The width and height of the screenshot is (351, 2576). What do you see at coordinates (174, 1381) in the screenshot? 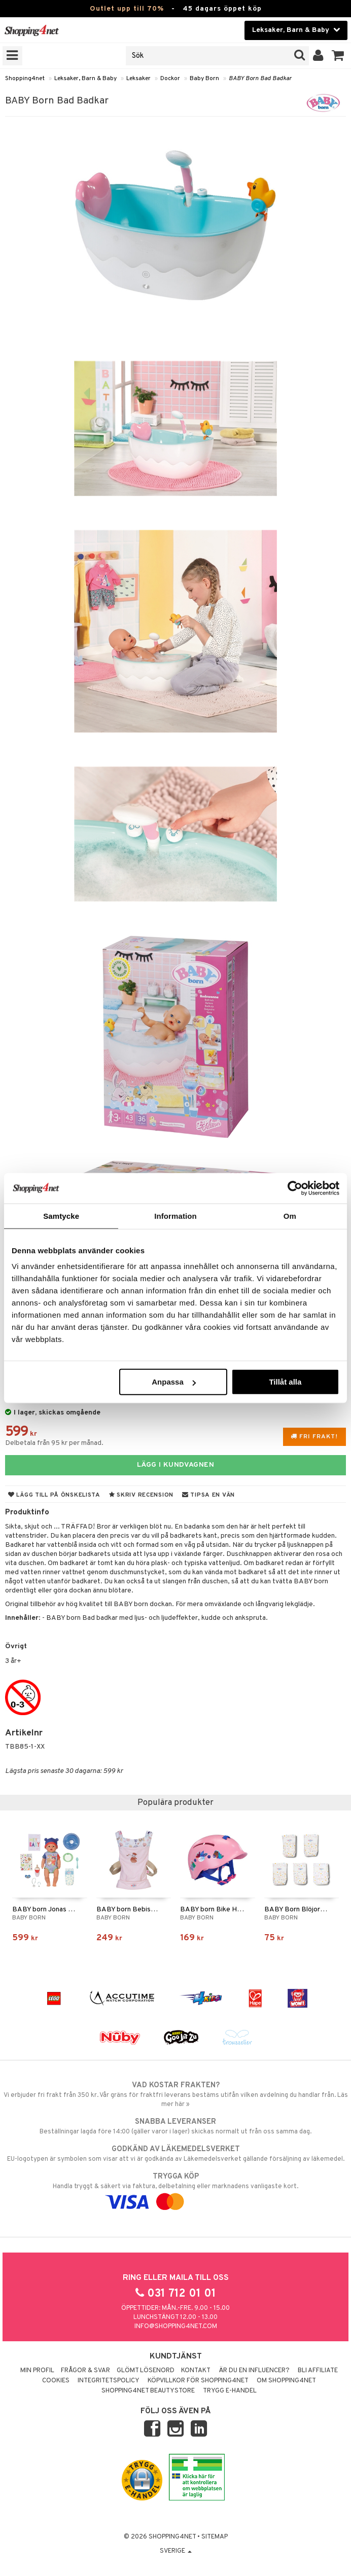
I see `Anpassa` at bounding box center [174, 1381].